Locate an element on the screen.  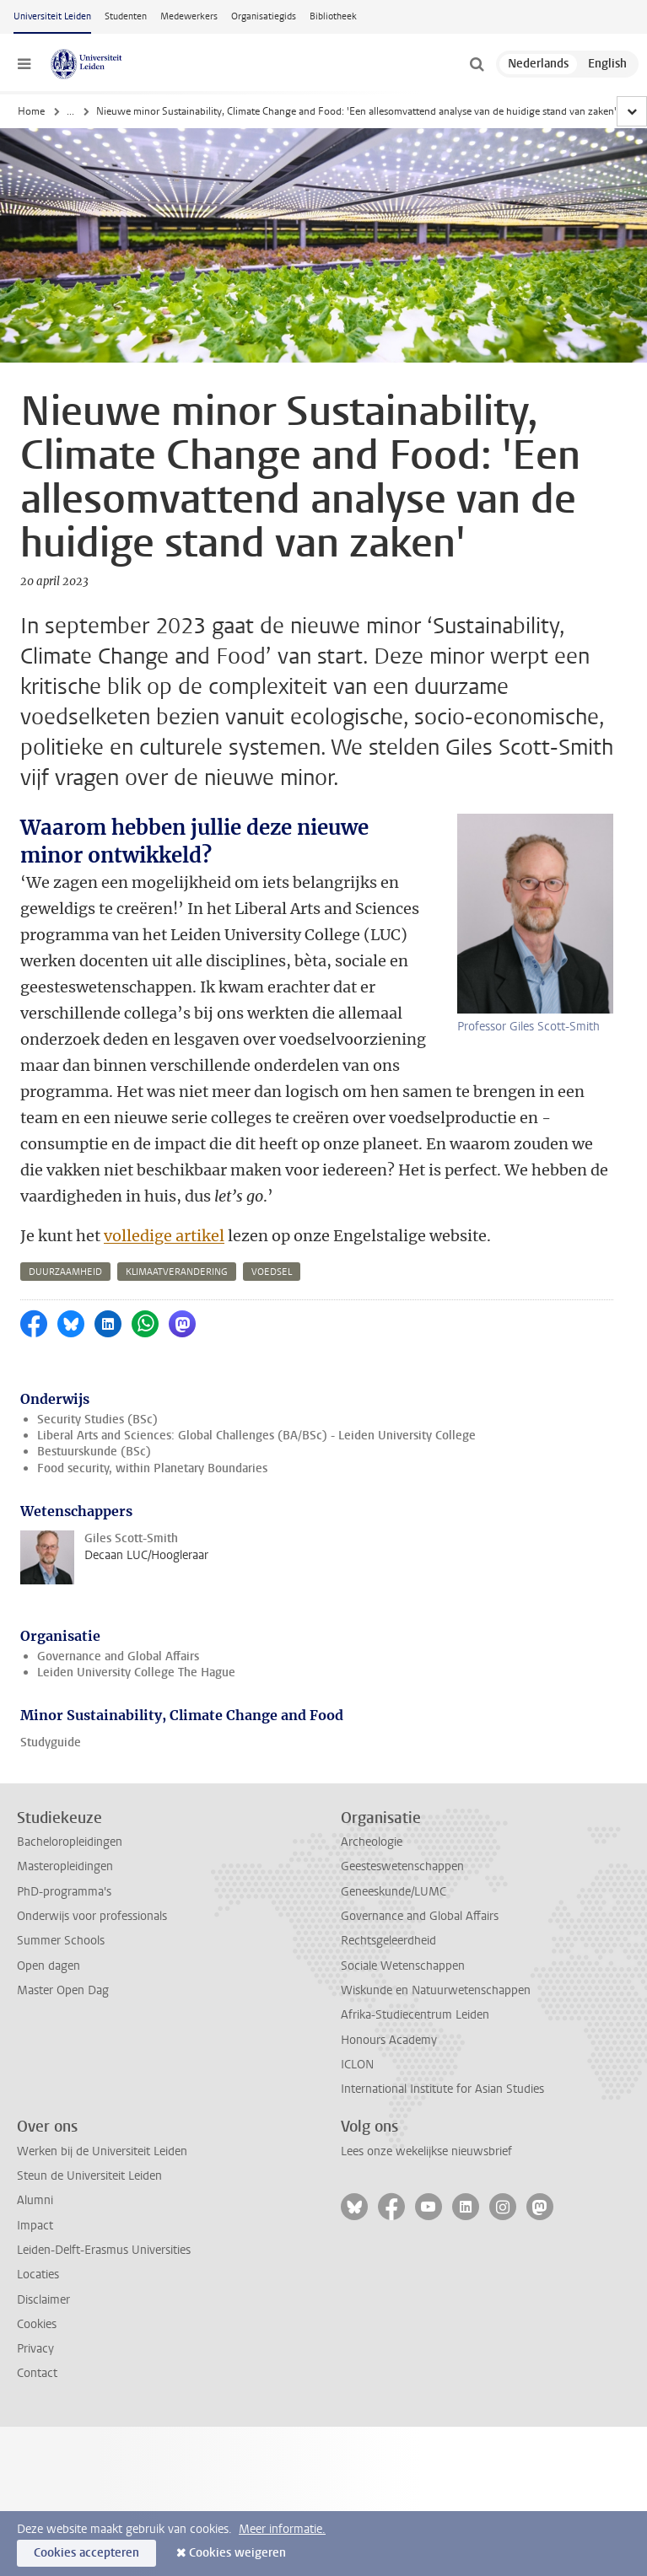
Summer Schools is located at coordinates (61, 1888).